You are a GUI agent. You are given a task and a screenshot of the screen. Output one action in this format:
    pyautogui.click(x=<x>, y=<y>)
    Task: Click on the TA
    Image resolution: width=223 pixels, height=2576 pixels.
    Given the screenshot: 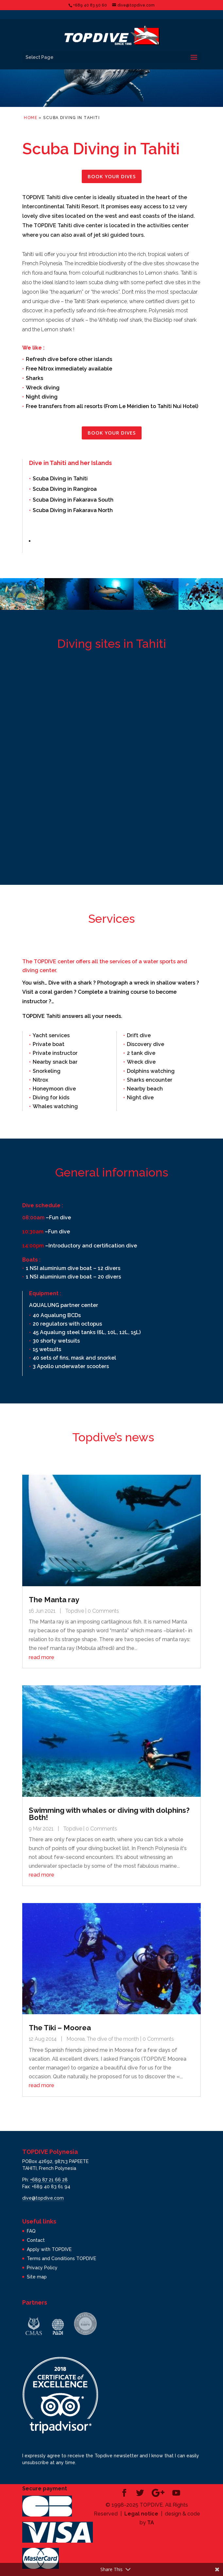 What is the action you would take?
    pyautogui.click(x=150, y=2522)
    